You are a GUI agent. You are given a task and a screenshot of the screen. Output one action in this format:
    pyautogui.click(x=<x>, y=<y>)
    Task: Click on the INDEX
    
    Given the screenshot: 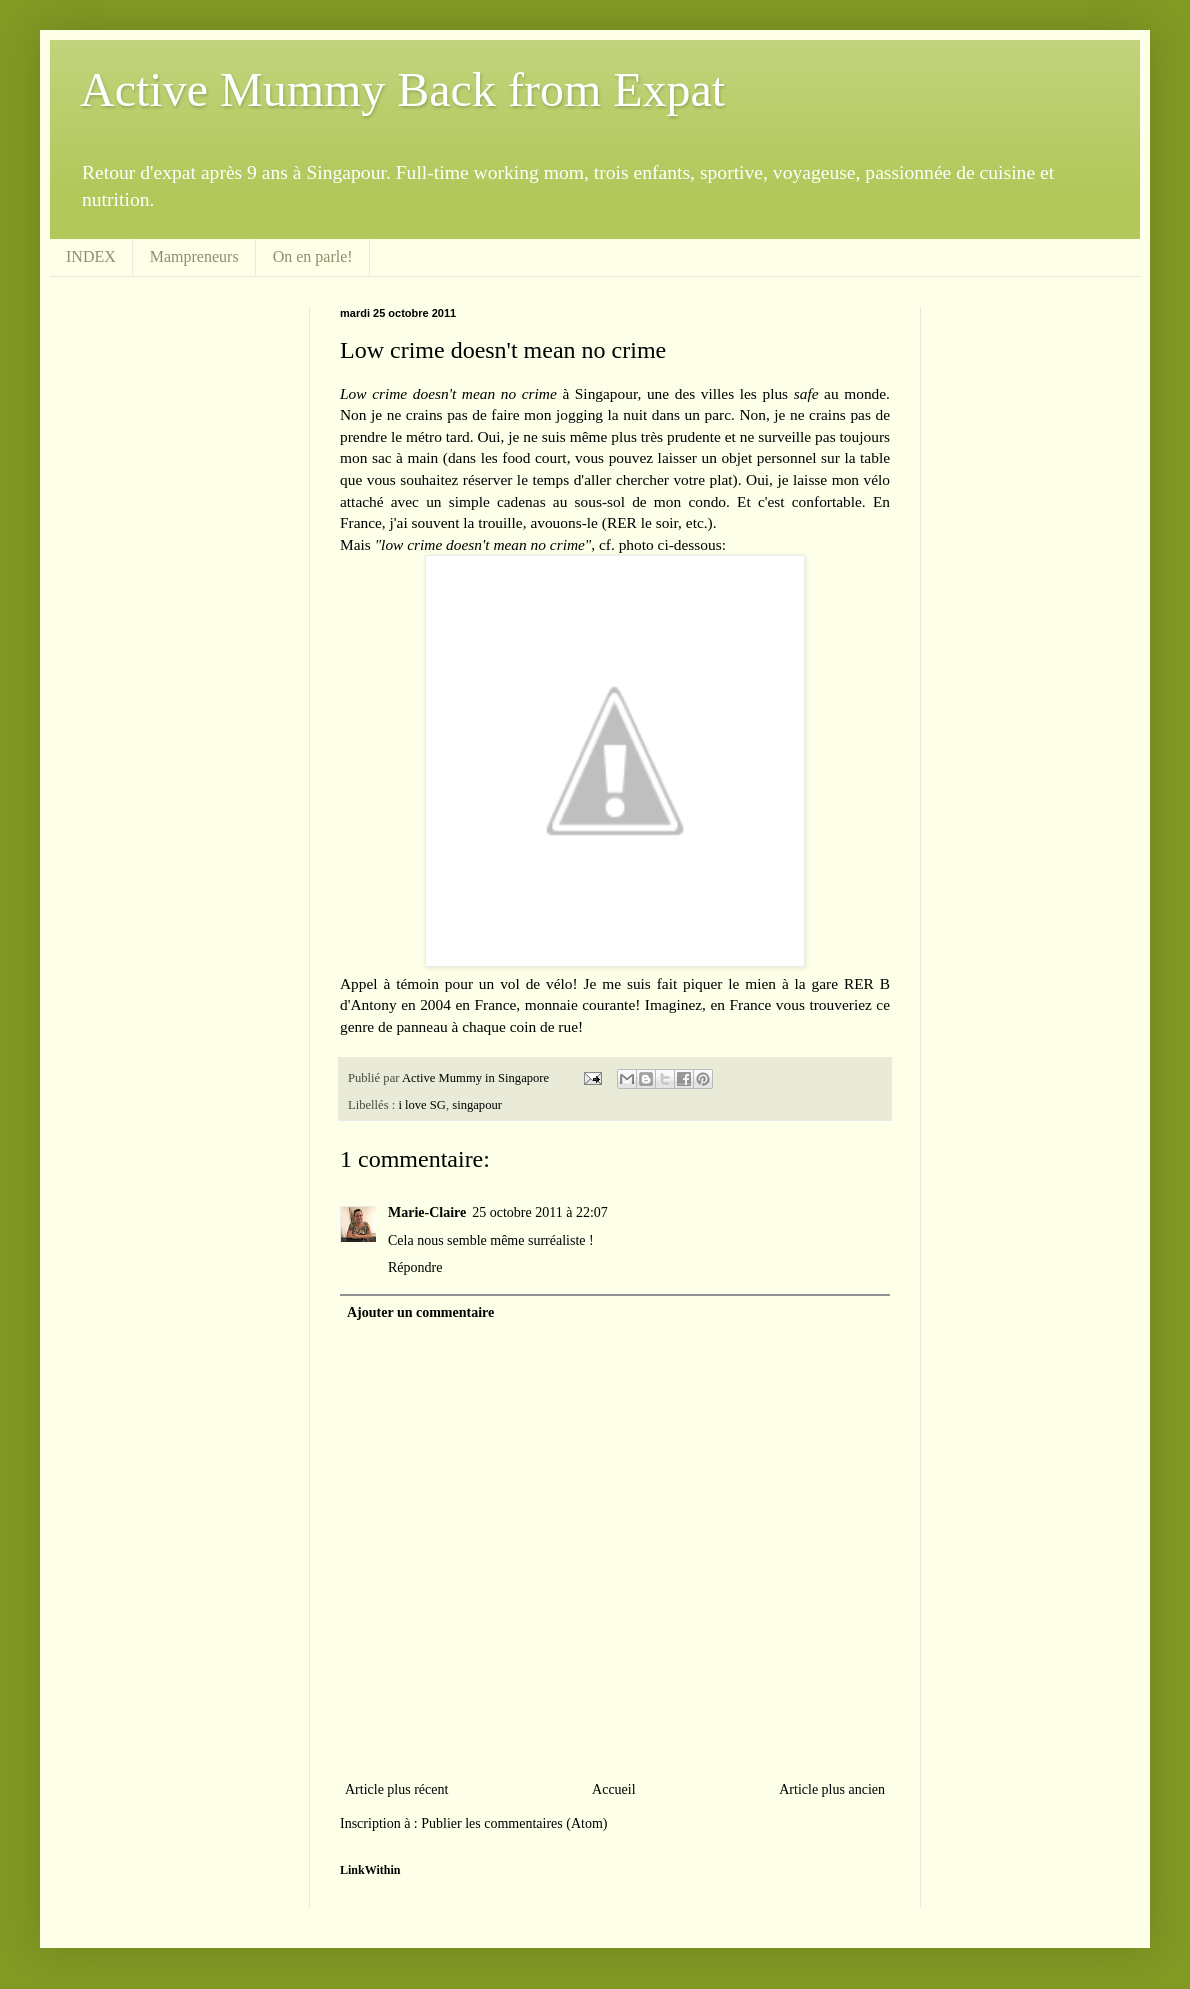 What is the action you would take?
    pyautogui.click(x=91, y=256)
    